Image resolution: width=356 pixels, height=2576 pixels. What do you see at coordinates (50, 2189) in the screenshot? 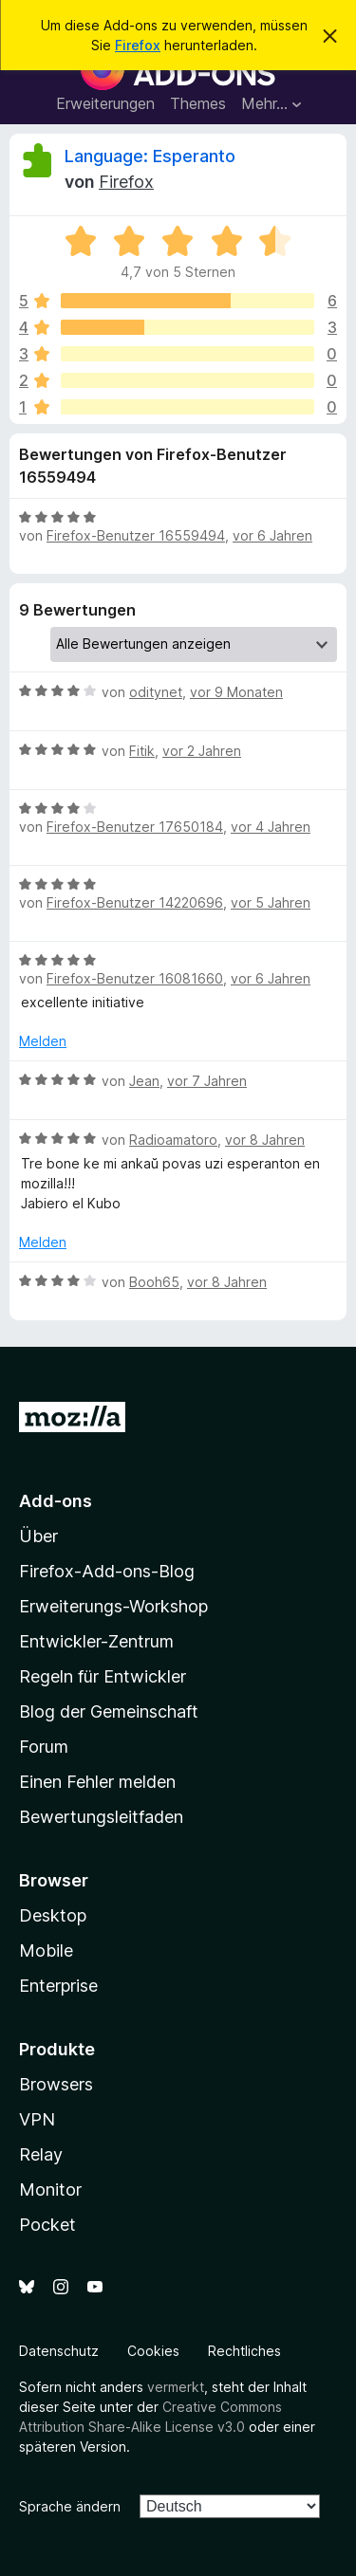
I see `Monitor` at bounding box center [50, 2189].